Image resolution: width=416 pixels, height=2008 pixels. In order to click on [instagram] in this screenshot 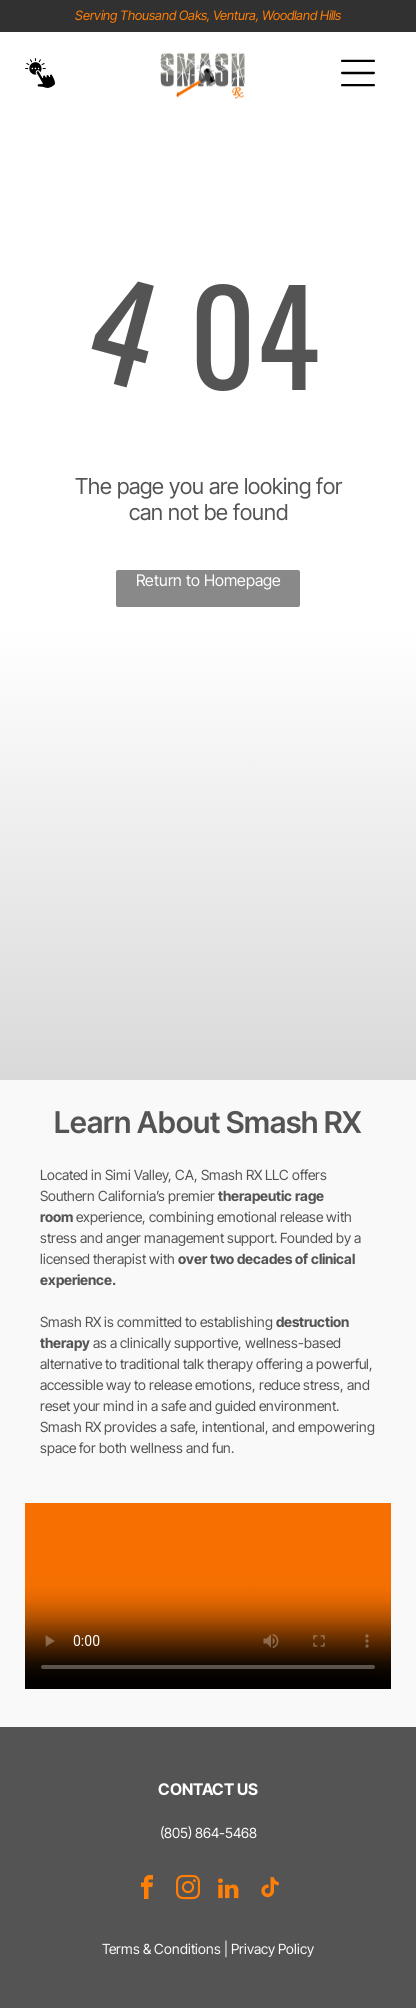, I will do `click(188, 1890)`.